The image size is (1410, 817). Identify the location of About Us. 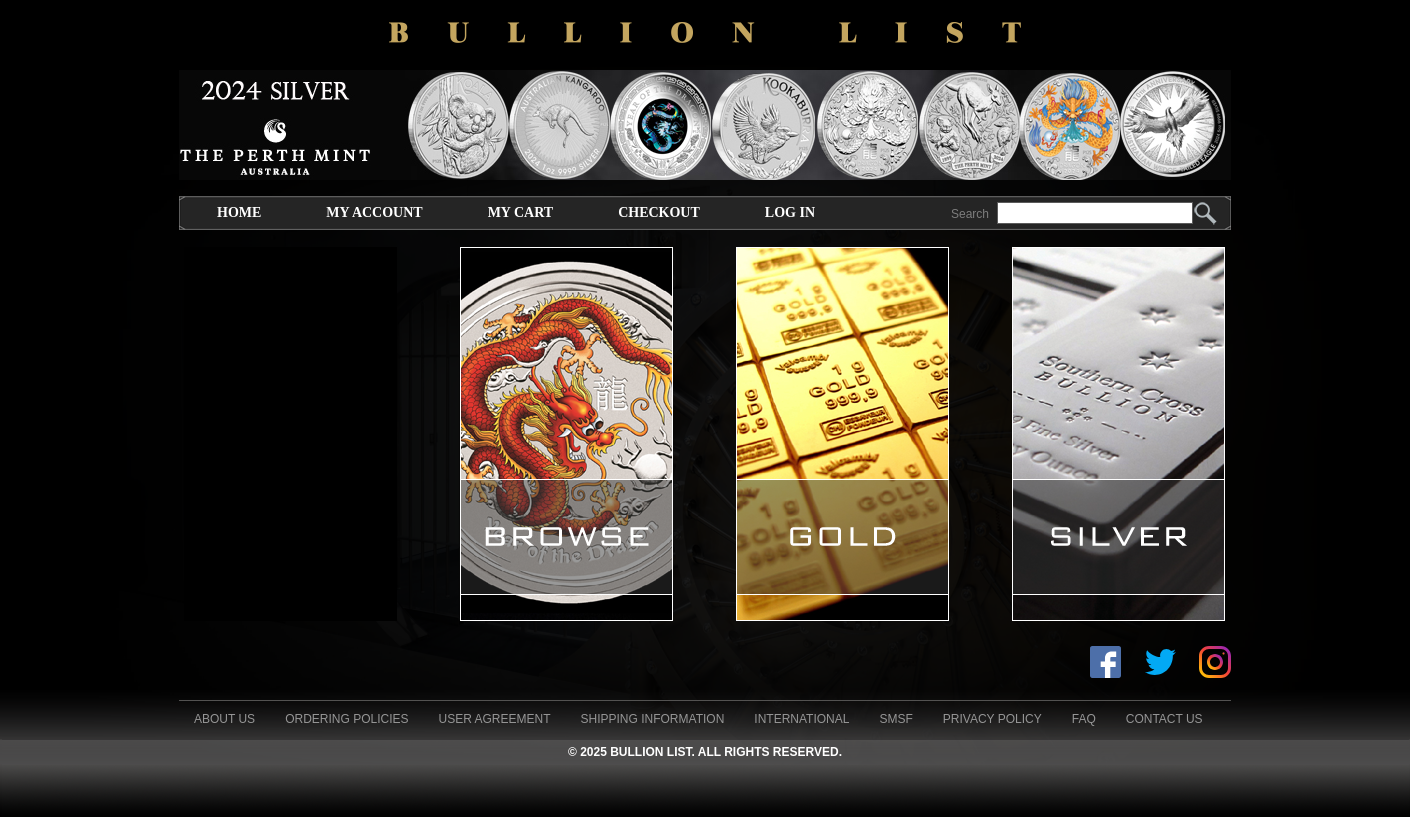
(224, 719).